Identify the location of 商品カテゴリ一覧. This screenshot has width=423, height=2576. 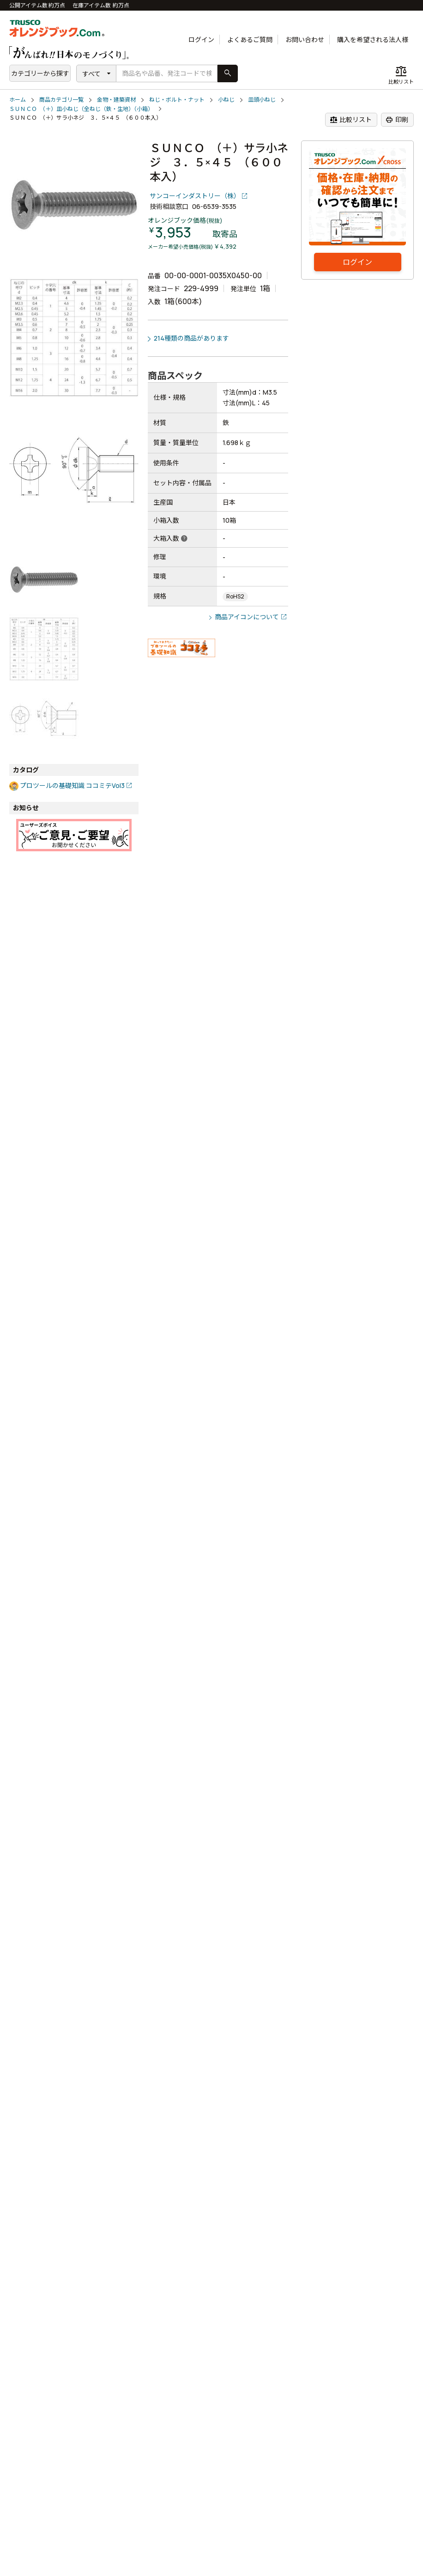
(61, 100).